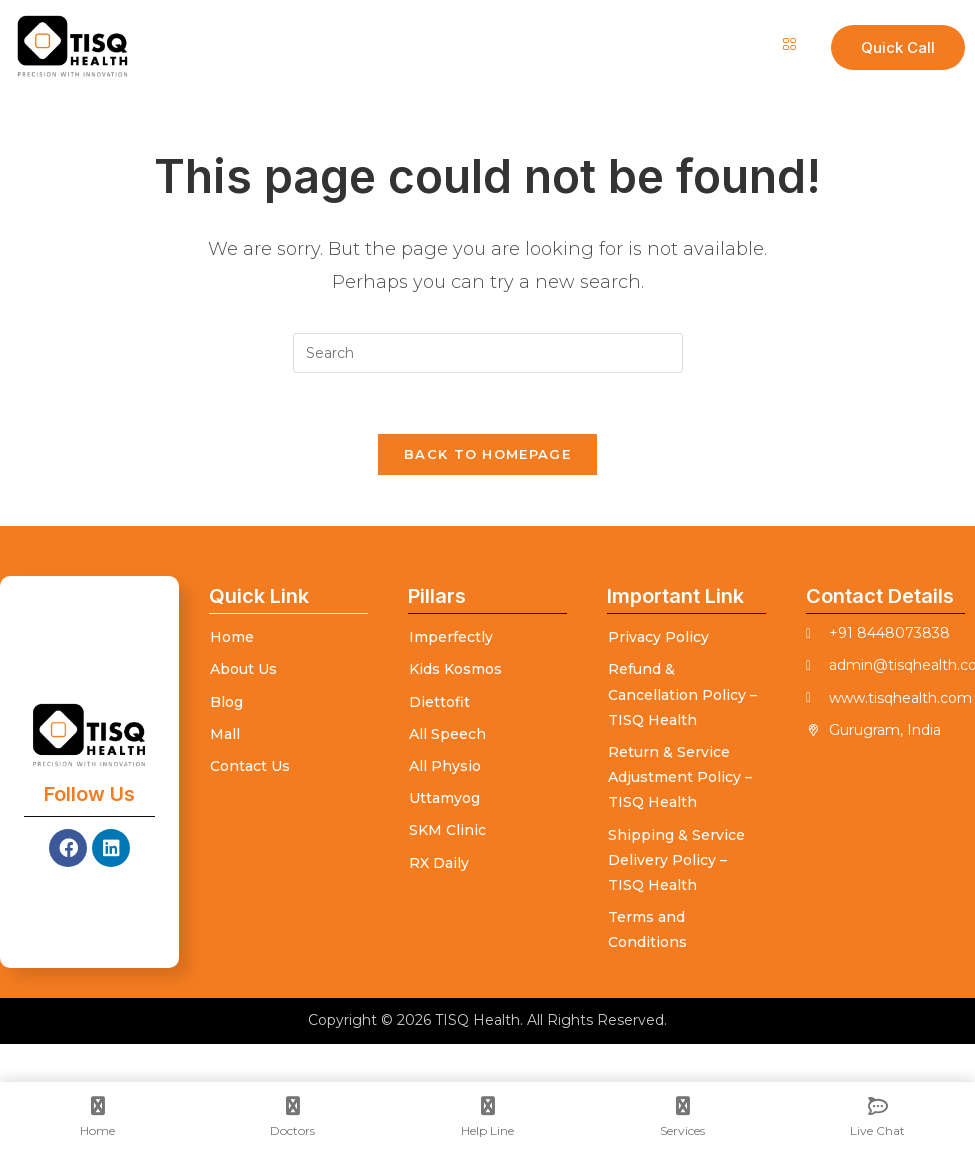  Describe the element at coordinates (647, 929) in the screenshot. I see `Terms and Conditions` at that location.